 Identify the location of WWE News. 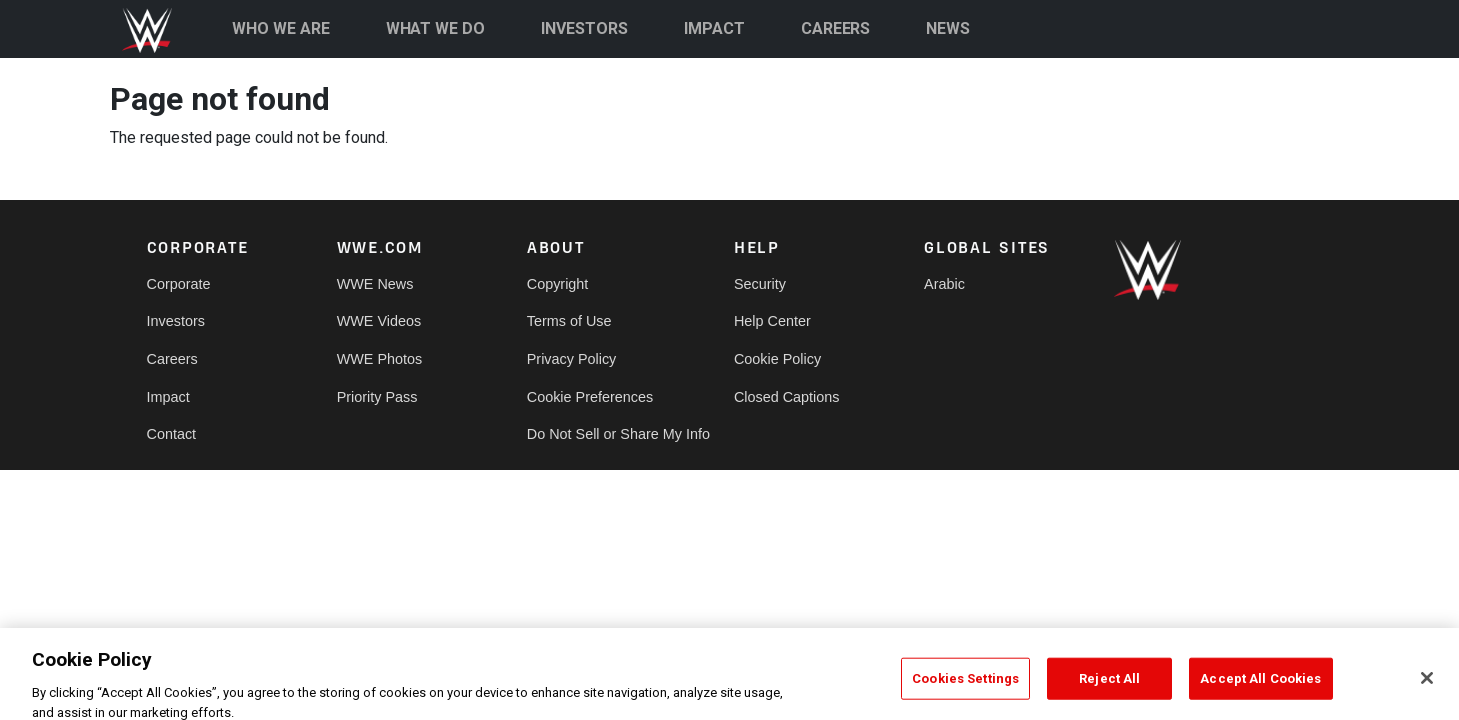
(375, 284).